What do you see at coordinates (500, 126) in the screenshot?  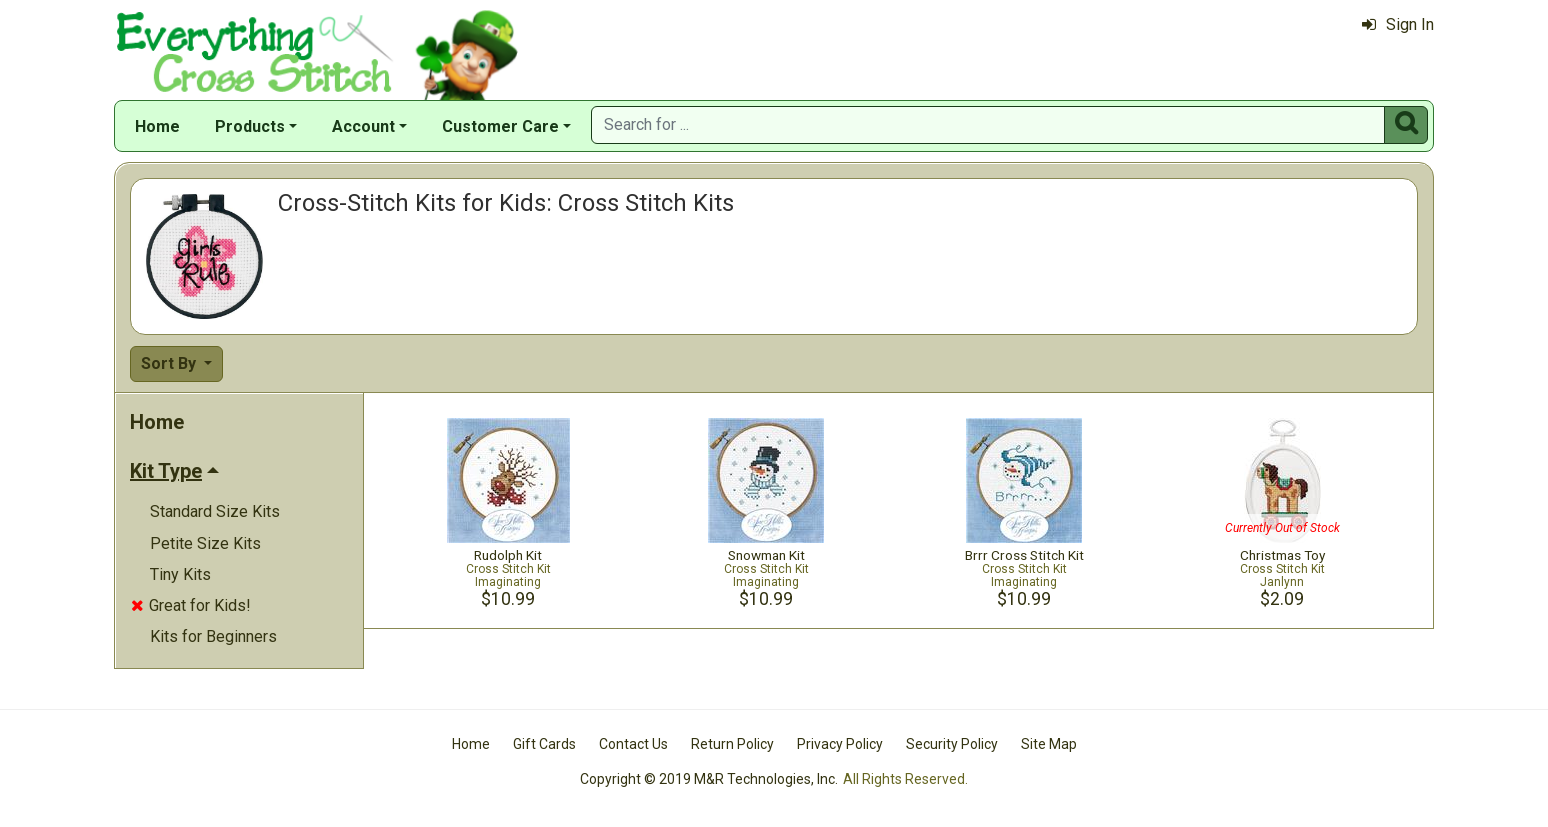 I see `Customer Care [button]` at bounding box center [500, 126].